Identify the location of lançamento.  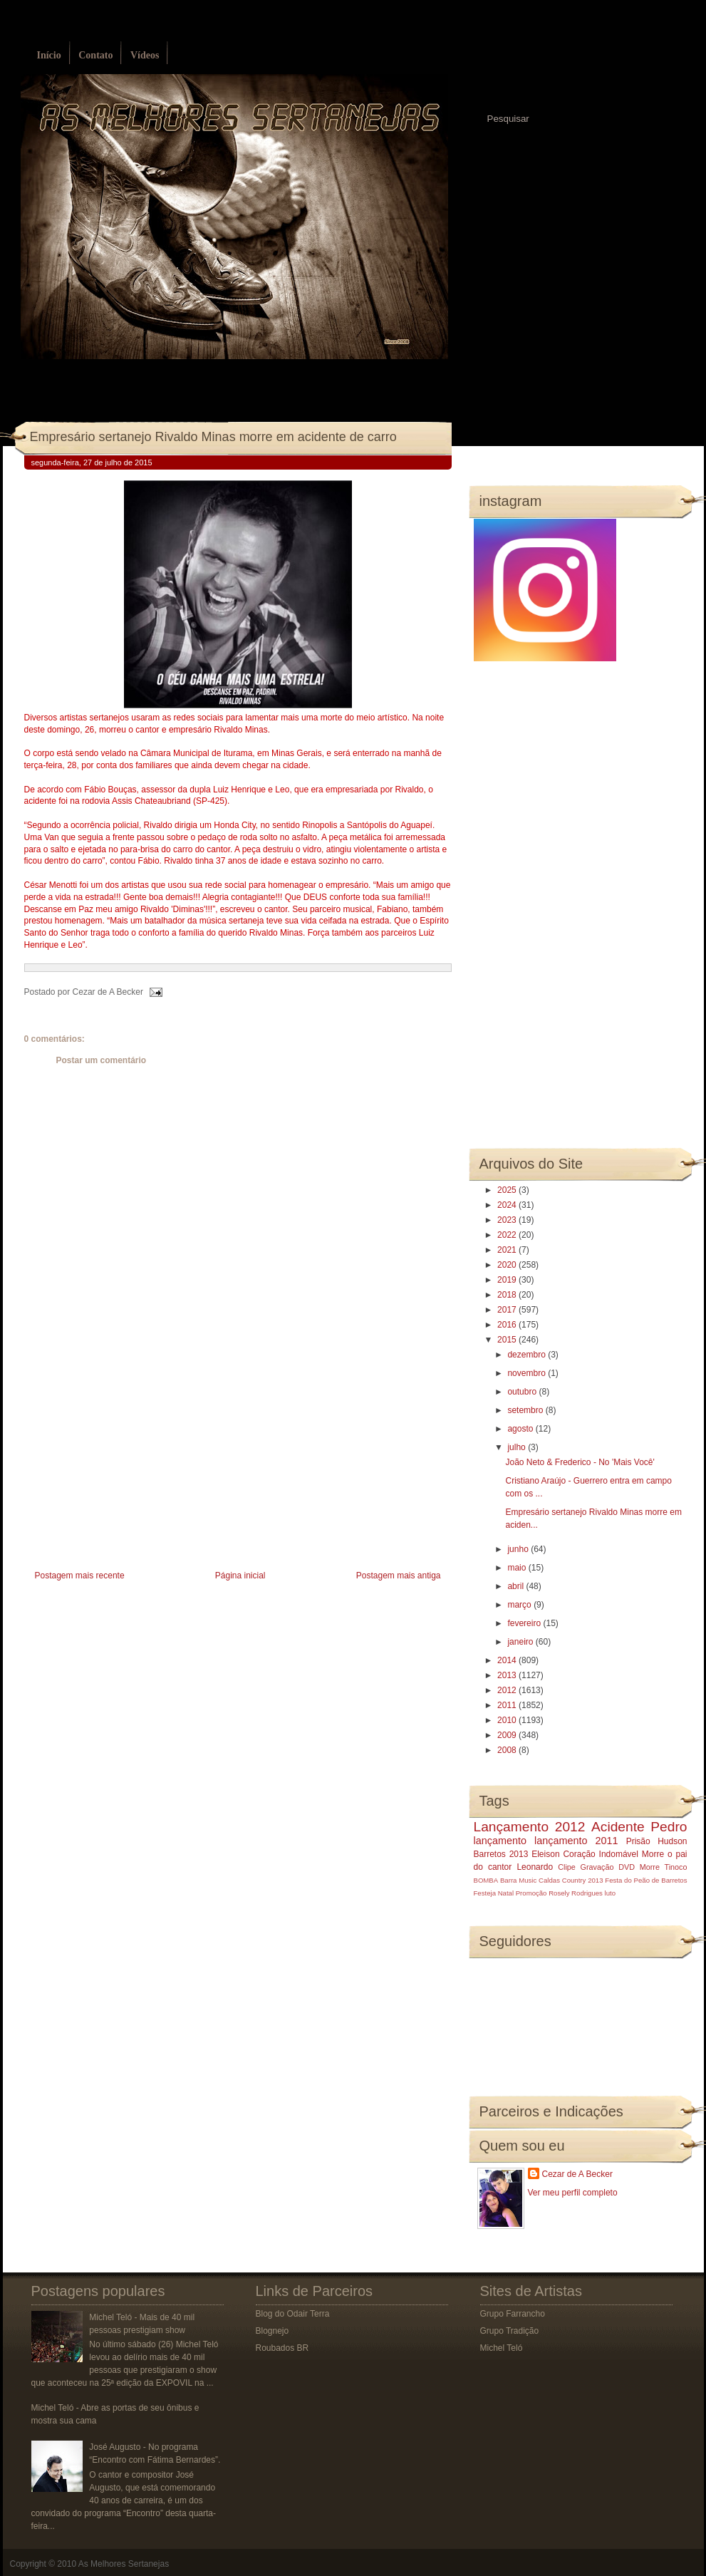
(500, 1840).